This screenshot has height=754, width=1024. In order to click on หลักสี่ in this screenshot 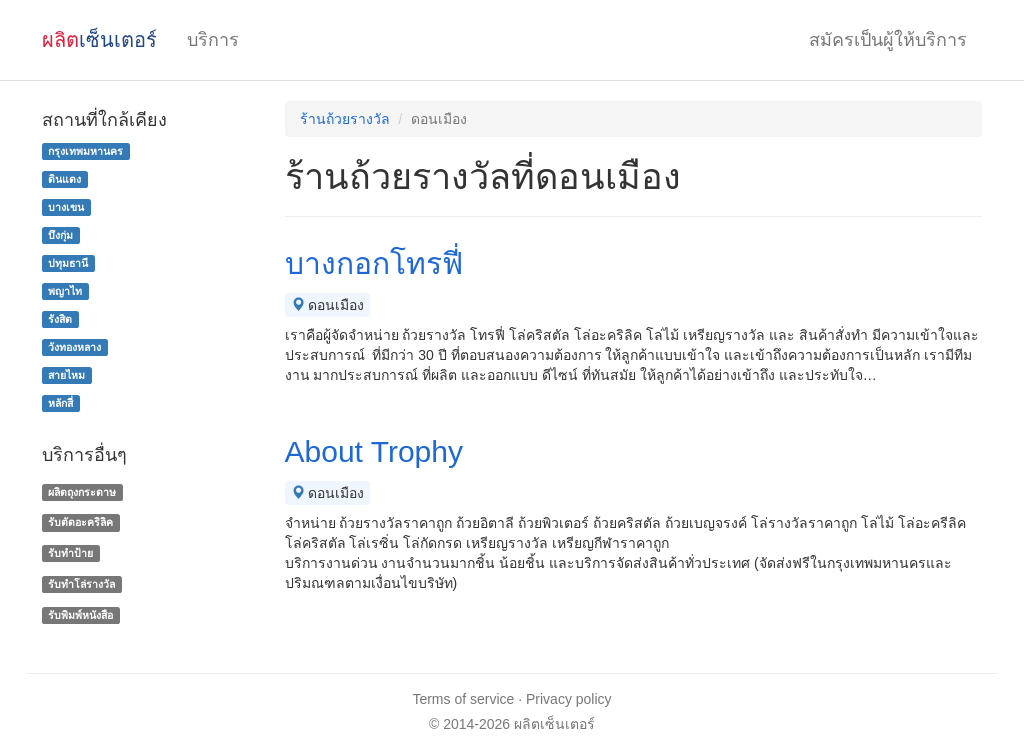, I will do `click(60, 403)`.